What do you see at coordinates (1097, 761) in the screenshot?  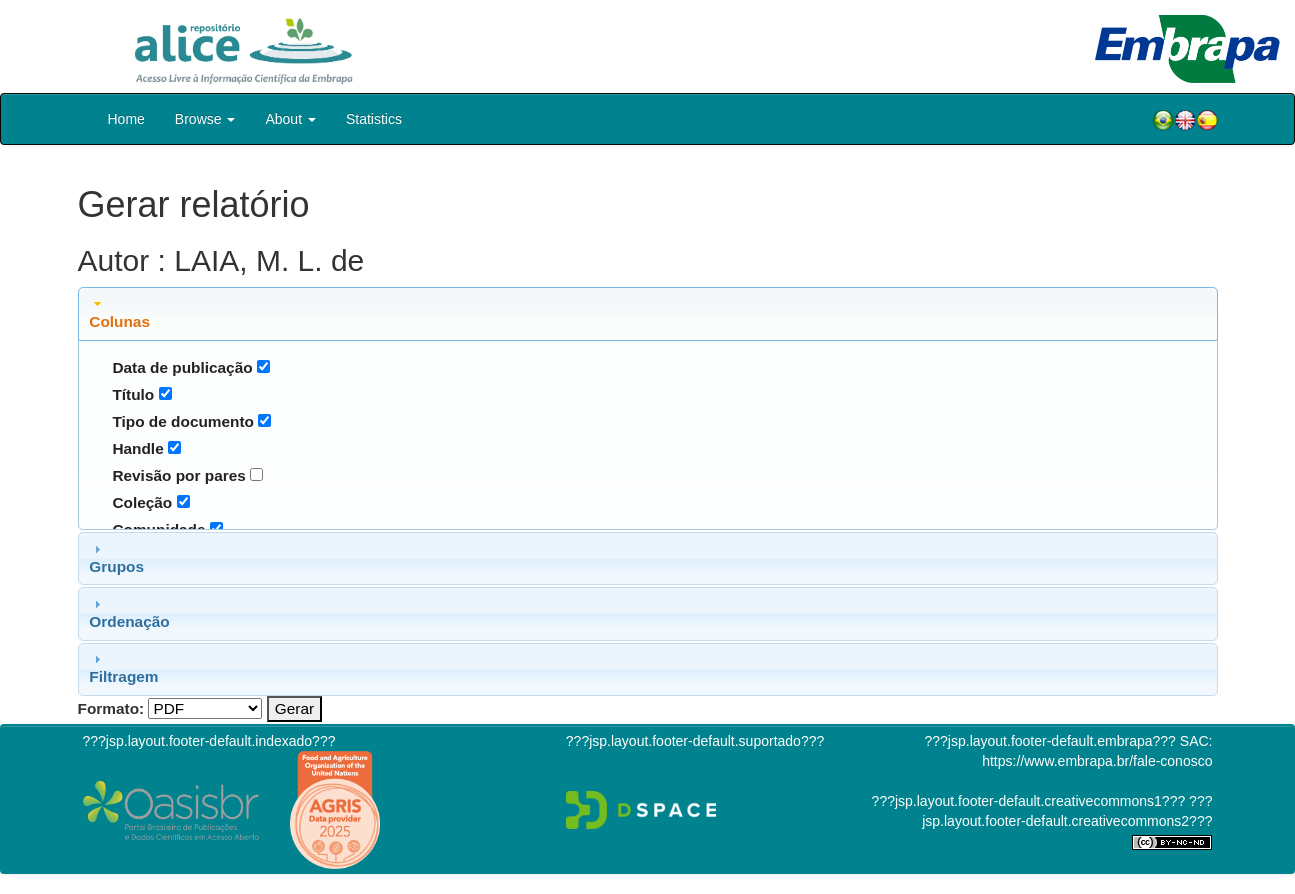 I see `https://www.embrapa.br/fale-conosco` at bounding box center [1097, 761].